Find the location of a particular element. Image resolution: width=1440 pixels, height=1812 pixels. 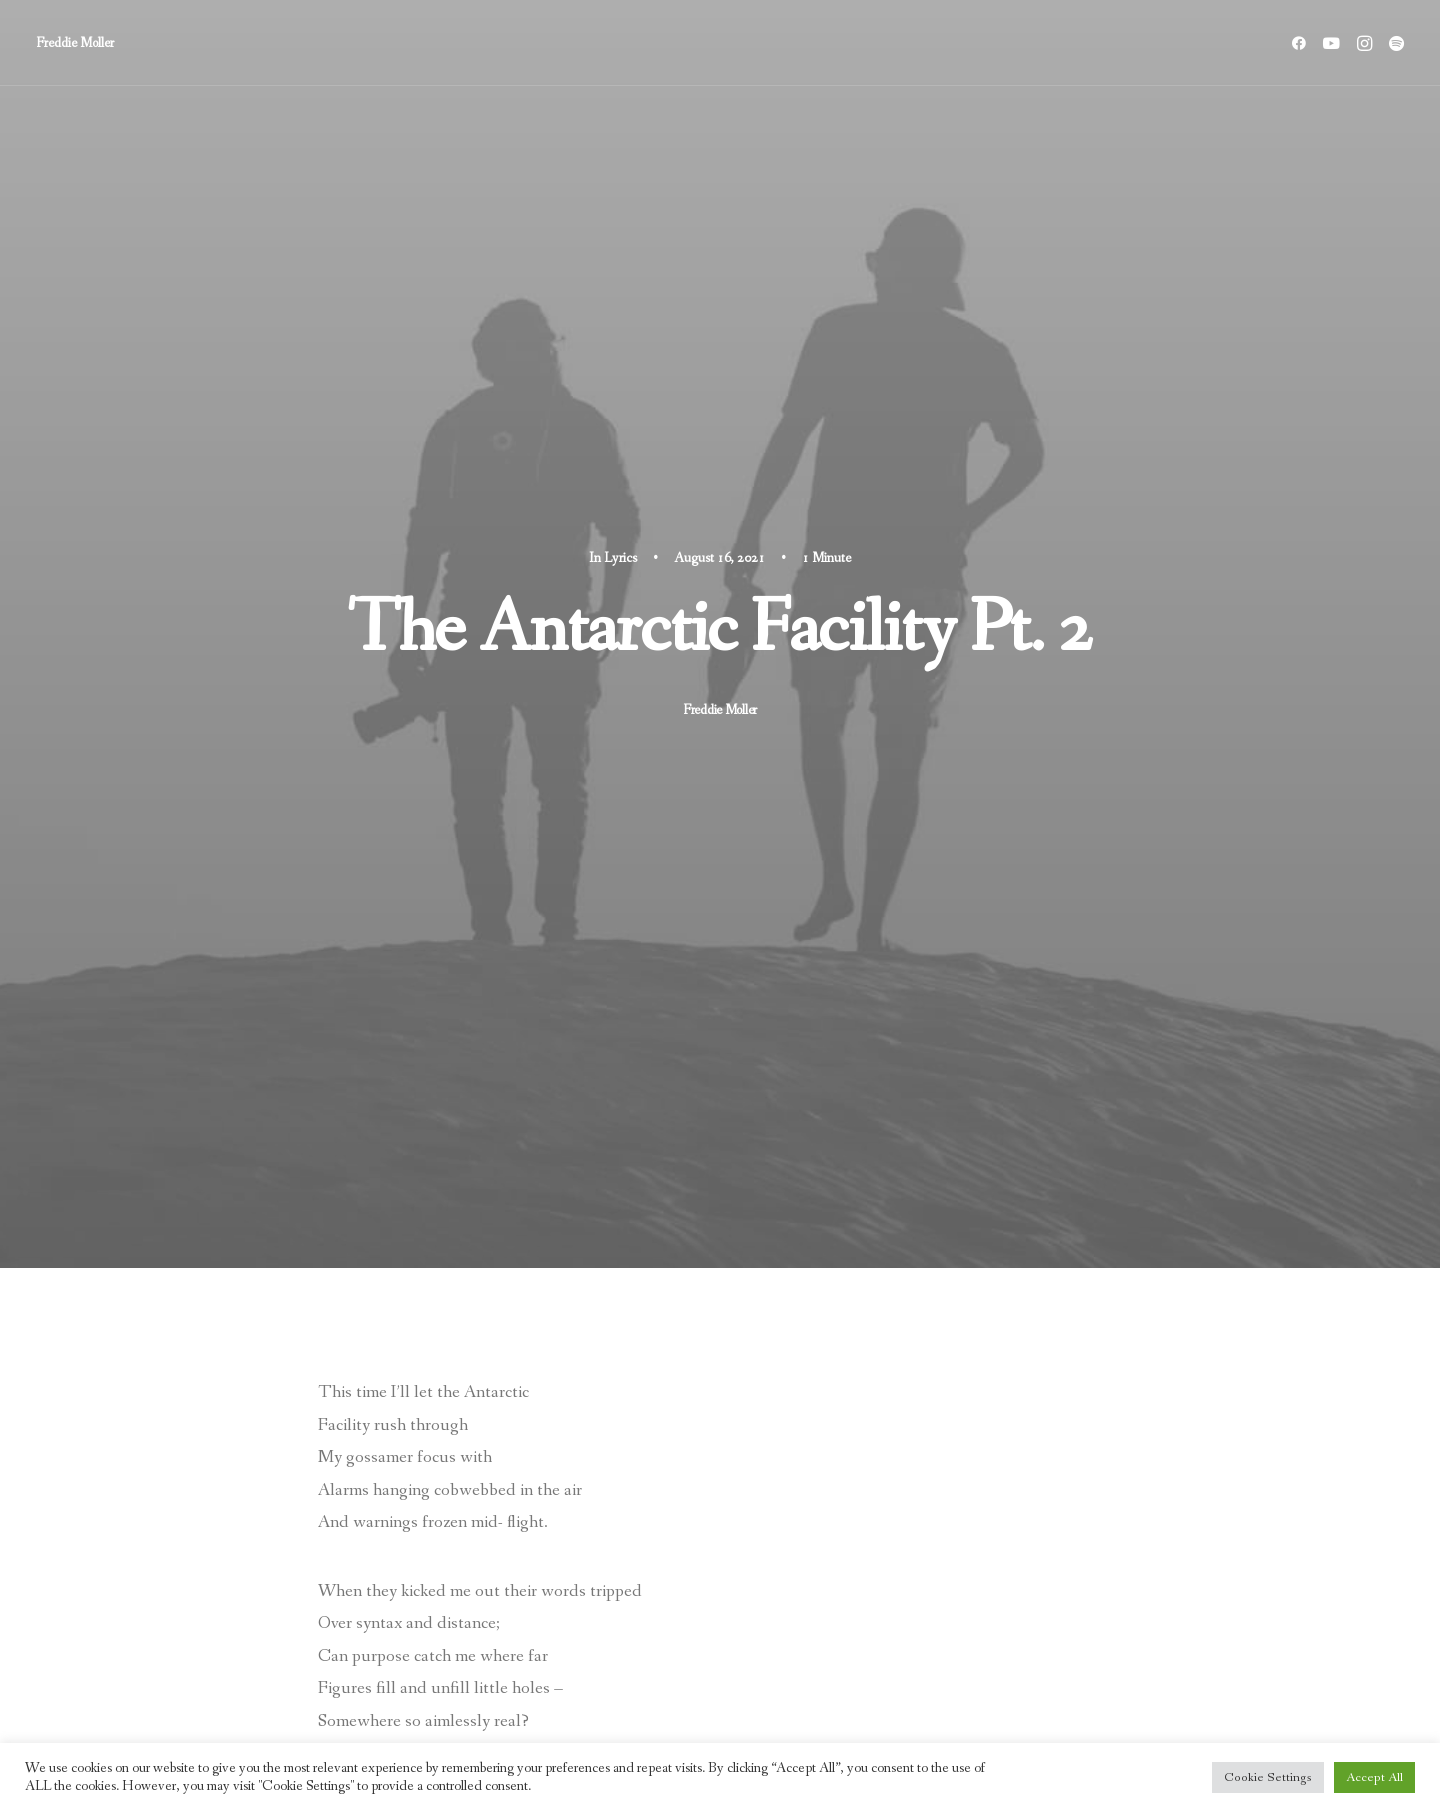

Accept All [button] is located at coordinates (1374, 1777).